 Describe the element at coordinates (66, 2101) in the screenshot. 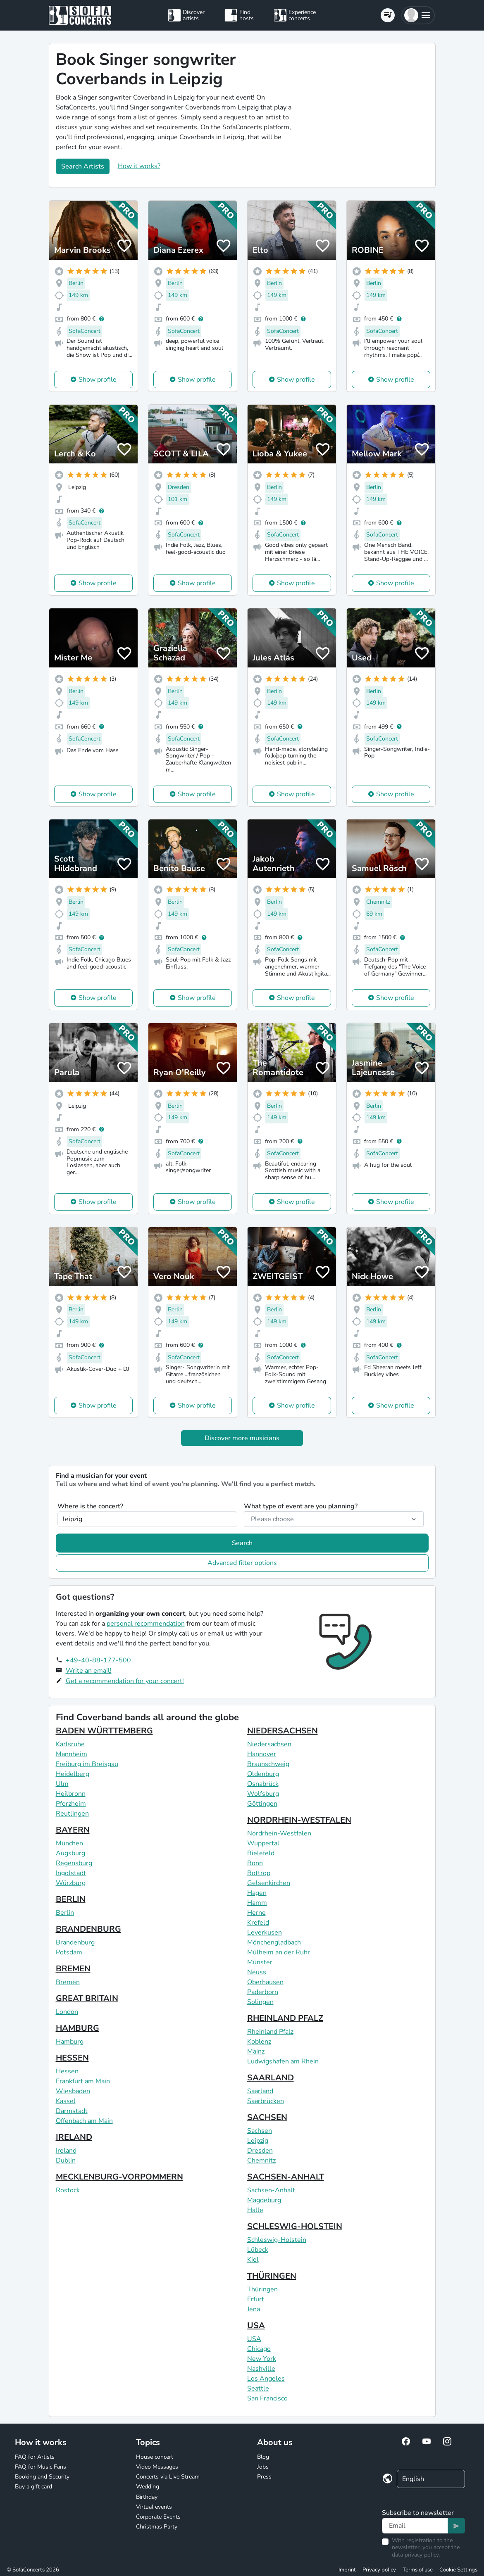

I see `Kassel` at that location.